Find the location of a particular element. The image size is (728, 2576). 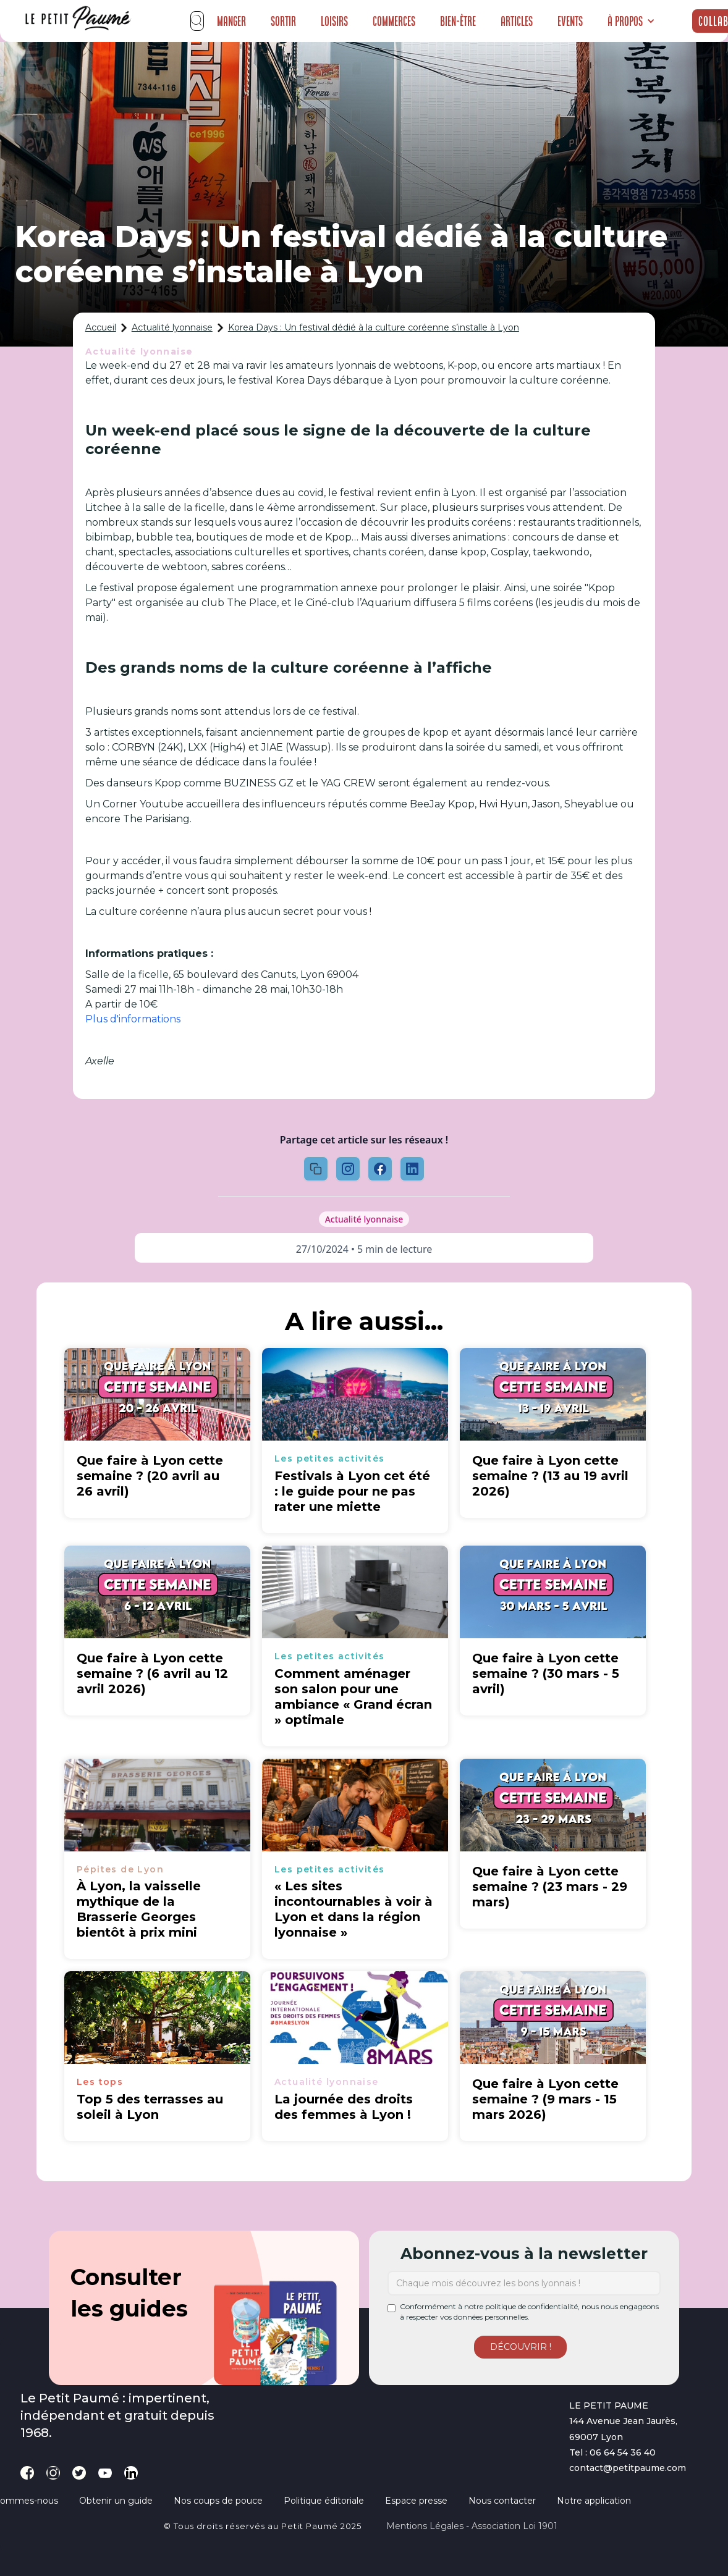

Actualité lyonnaise is located at coordinates (172, 327).